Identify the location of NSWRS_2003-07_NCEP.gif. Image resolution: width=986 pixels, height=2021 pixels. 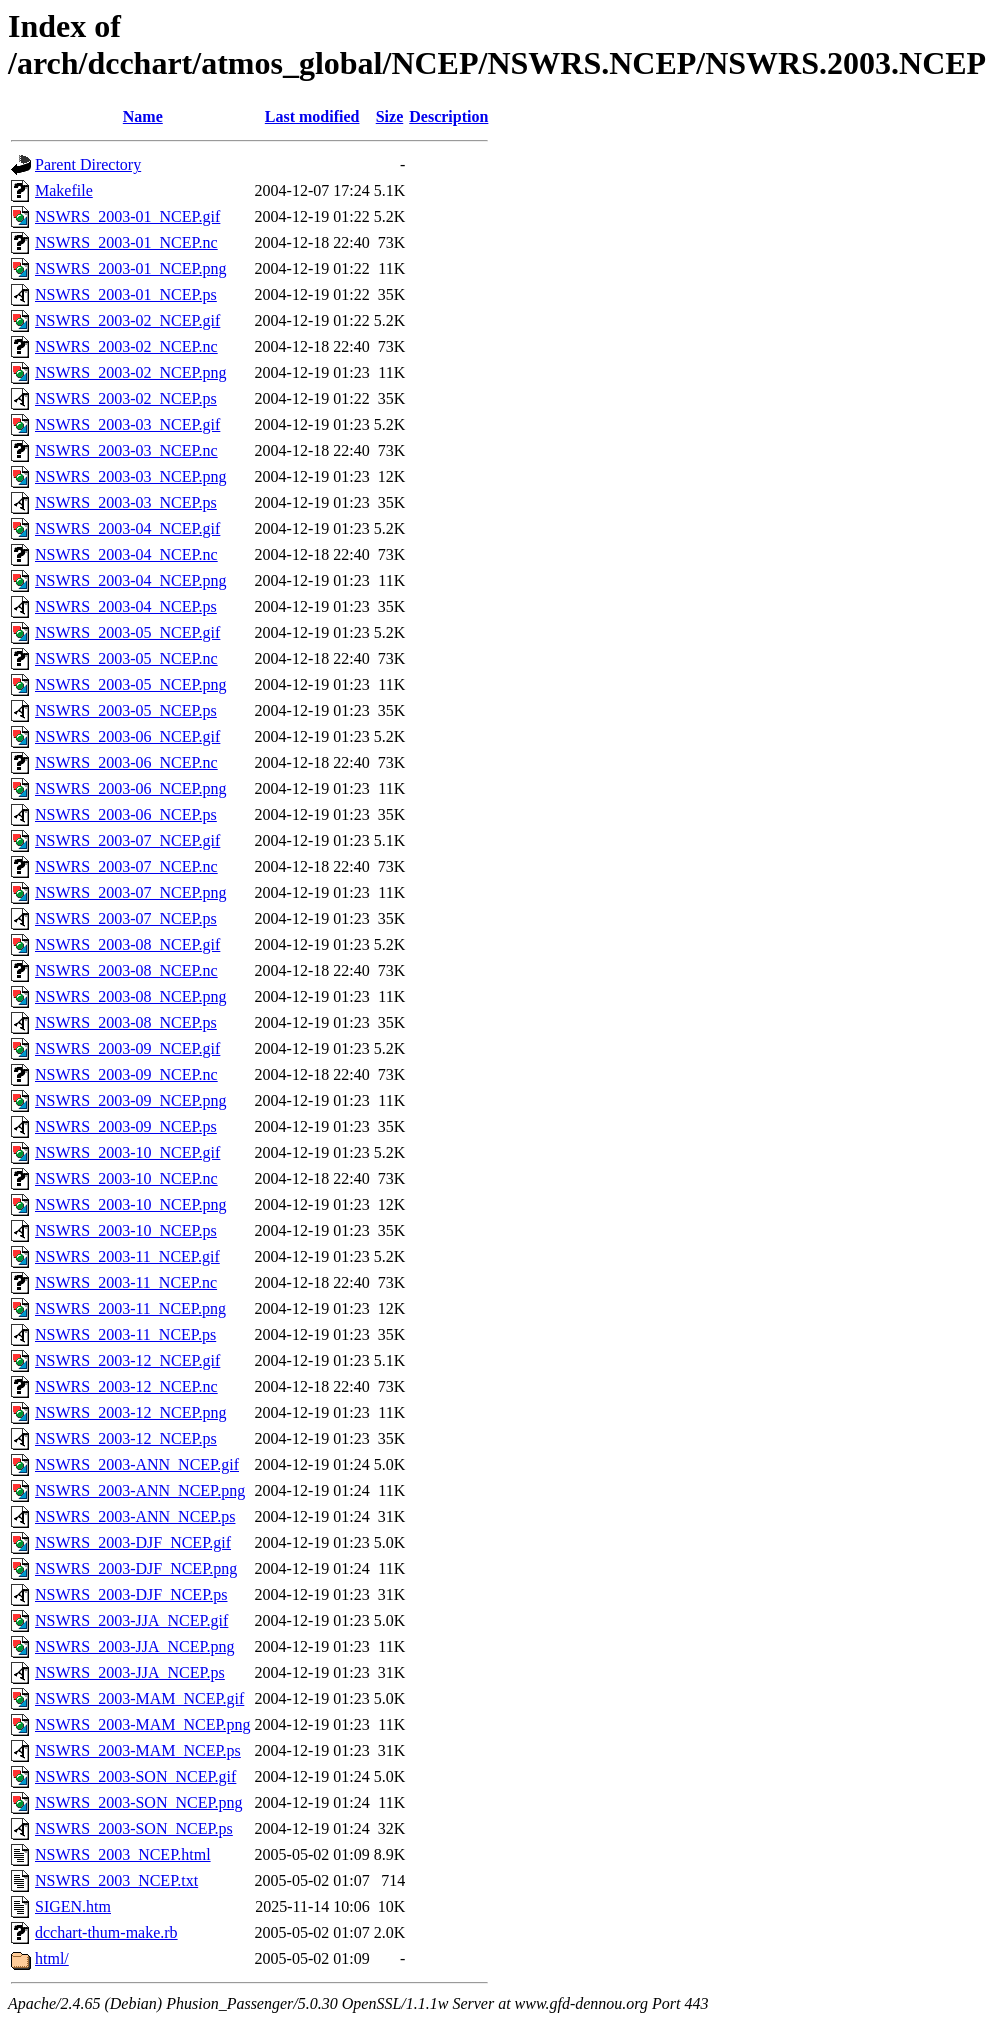
(127, 840).